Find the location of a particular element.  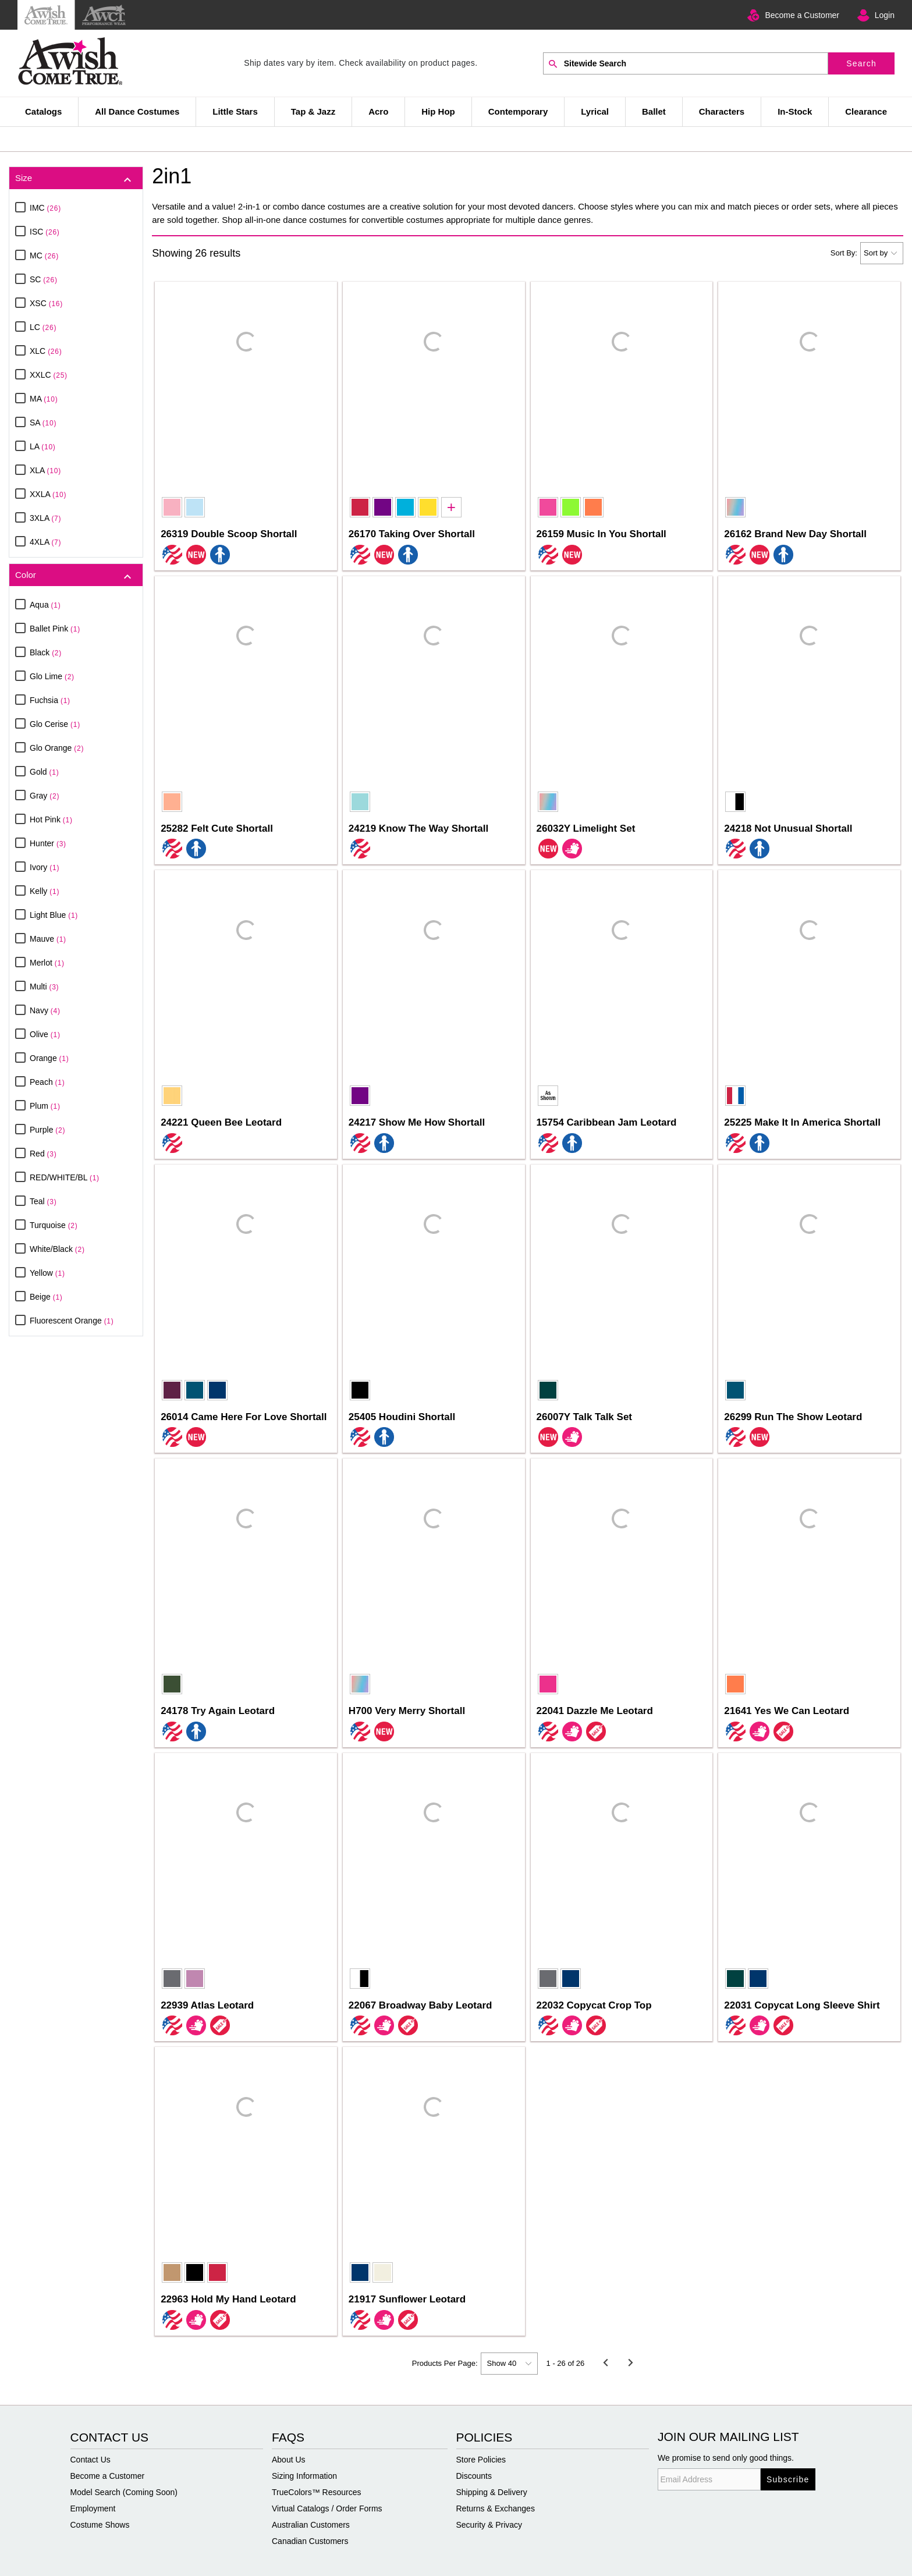

Costume Shows is located at coordinates (100, 2524).